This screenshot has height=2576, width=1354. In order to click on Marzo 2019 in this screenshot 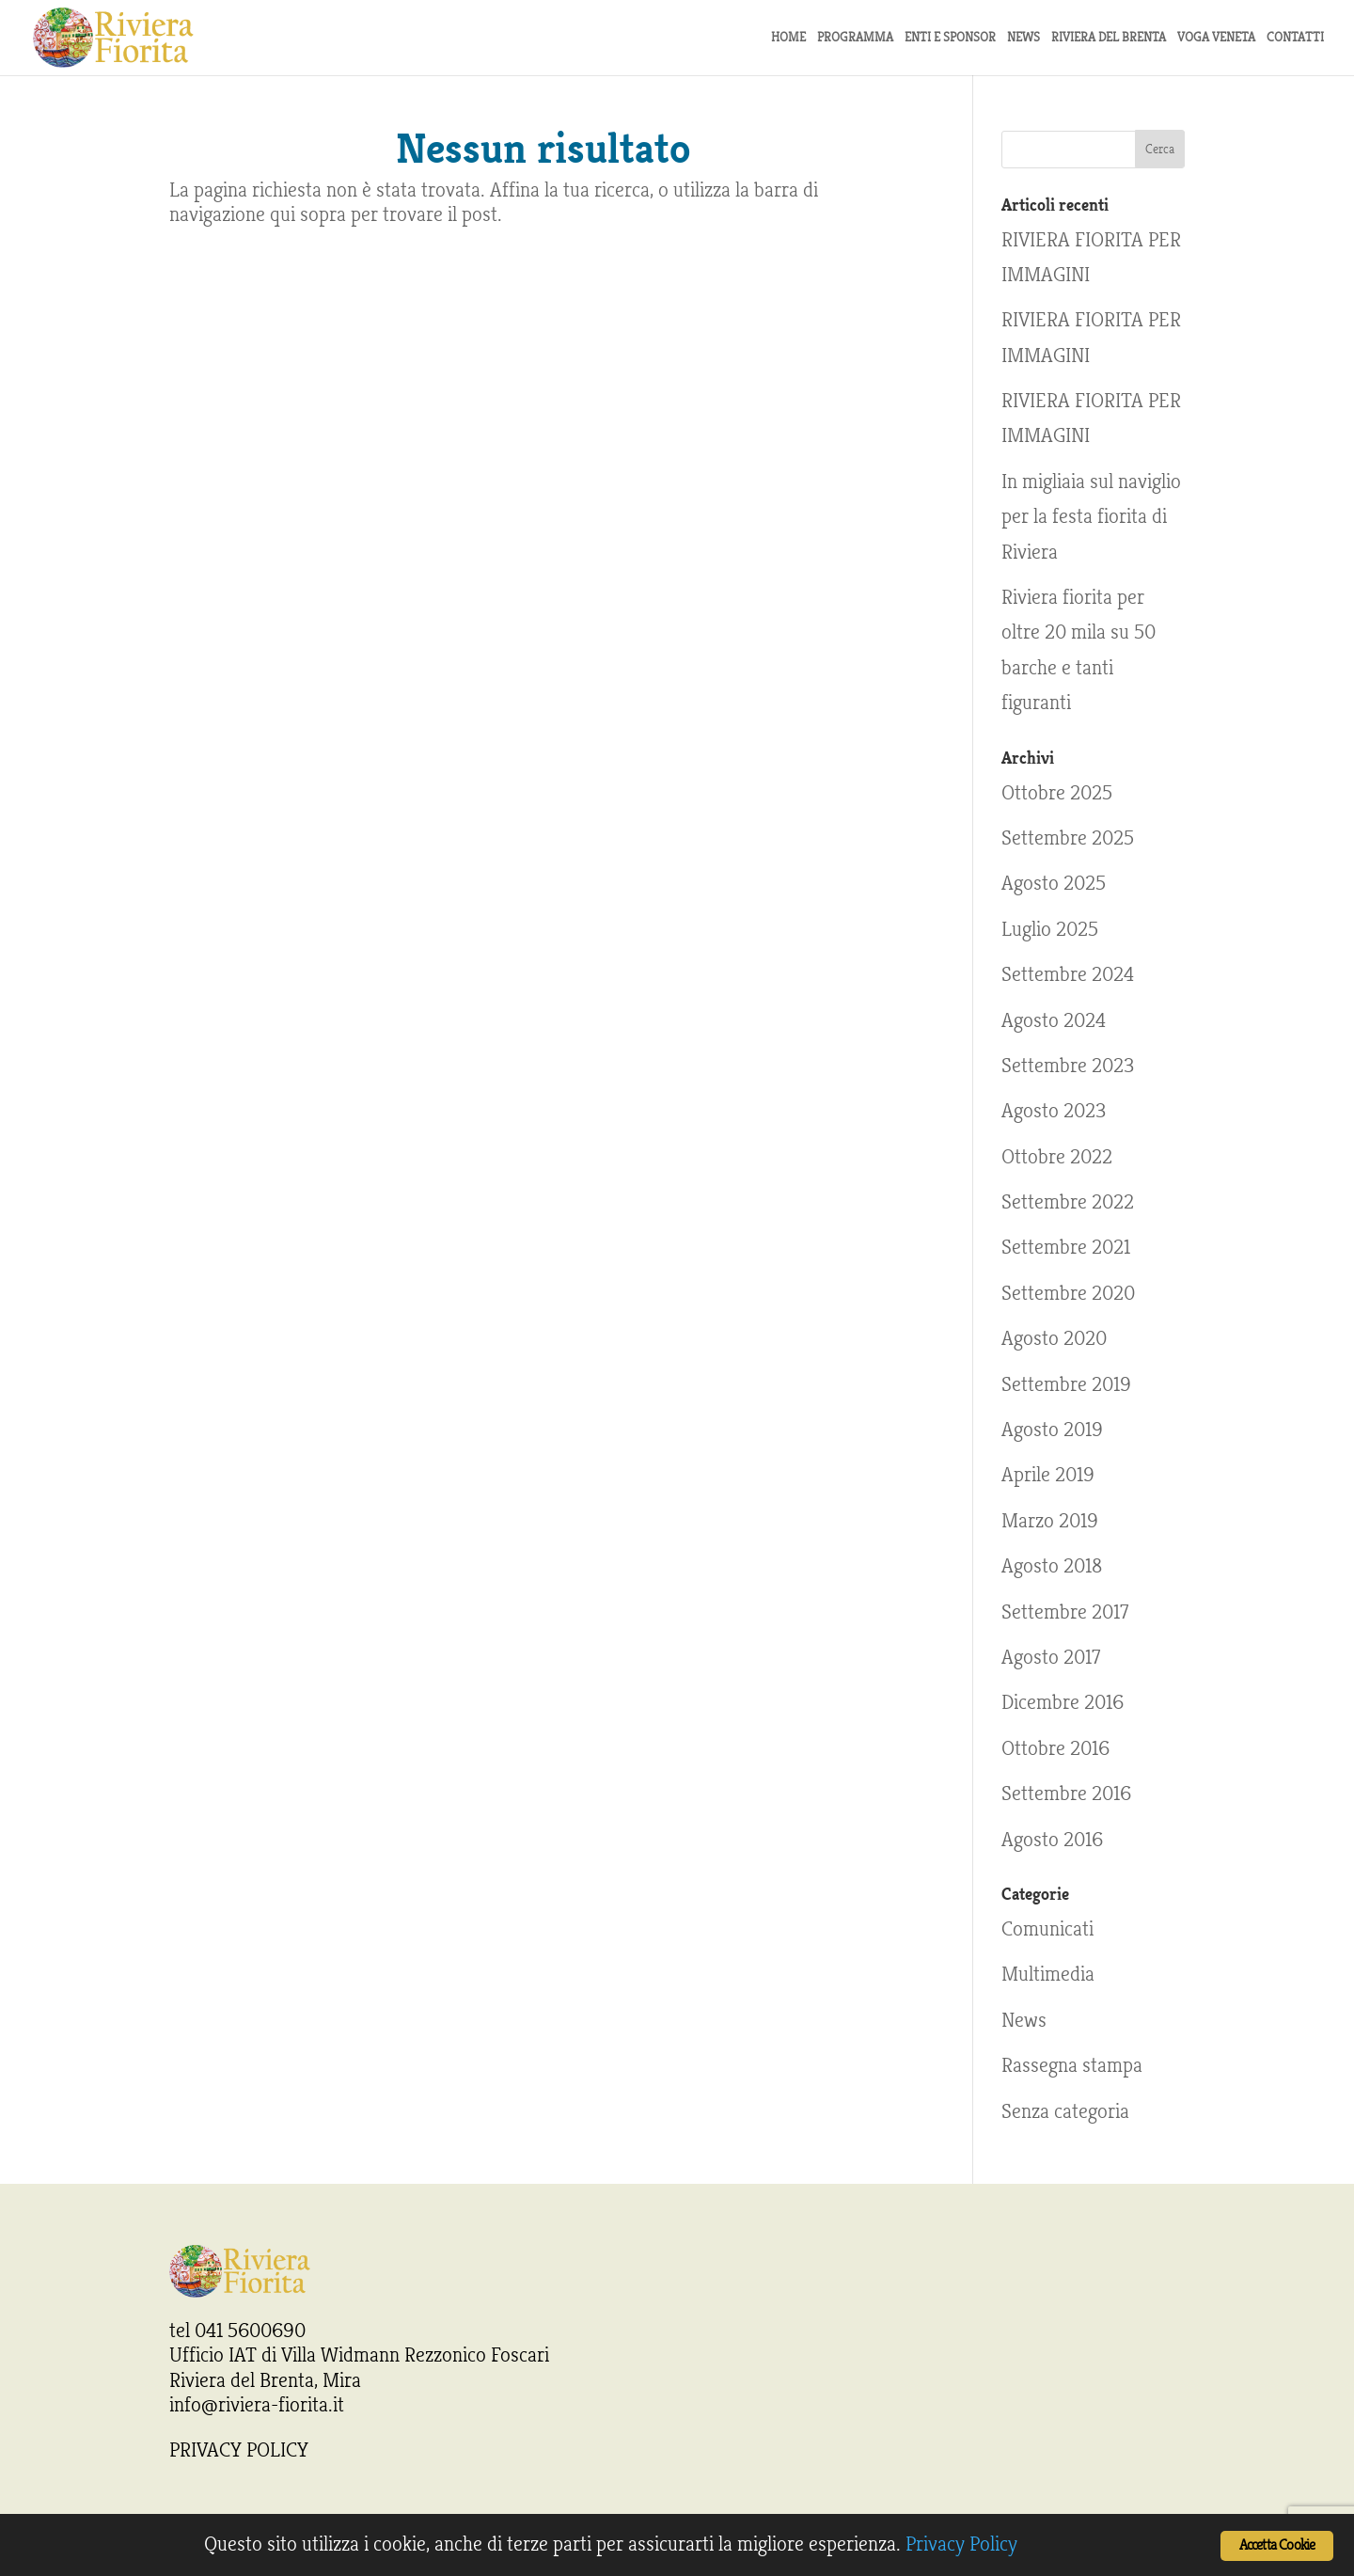, I will do `click(1049, 1521)`.